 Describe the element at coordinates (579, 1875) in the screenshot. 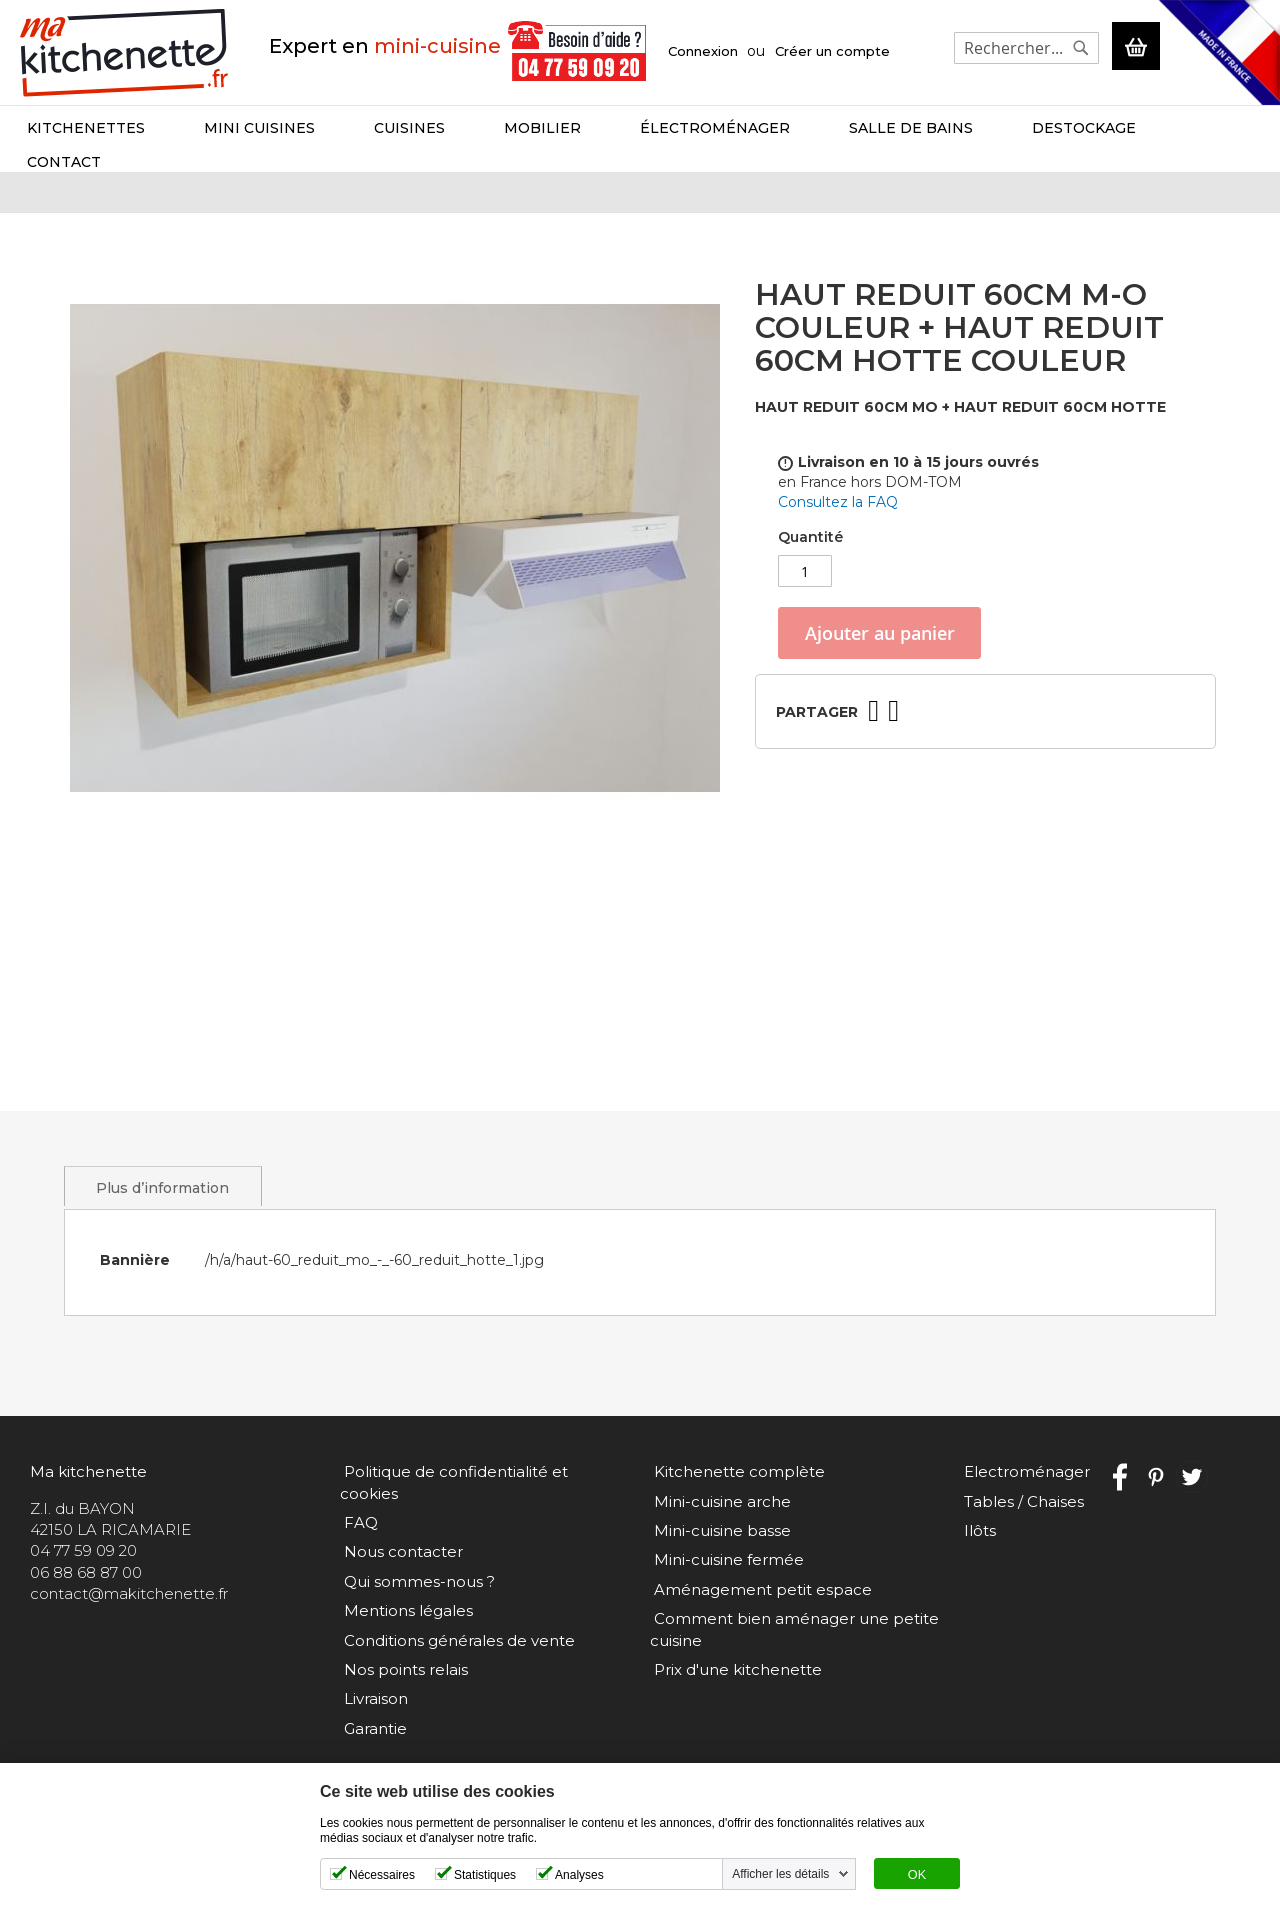

I see `Analyses` at that location.